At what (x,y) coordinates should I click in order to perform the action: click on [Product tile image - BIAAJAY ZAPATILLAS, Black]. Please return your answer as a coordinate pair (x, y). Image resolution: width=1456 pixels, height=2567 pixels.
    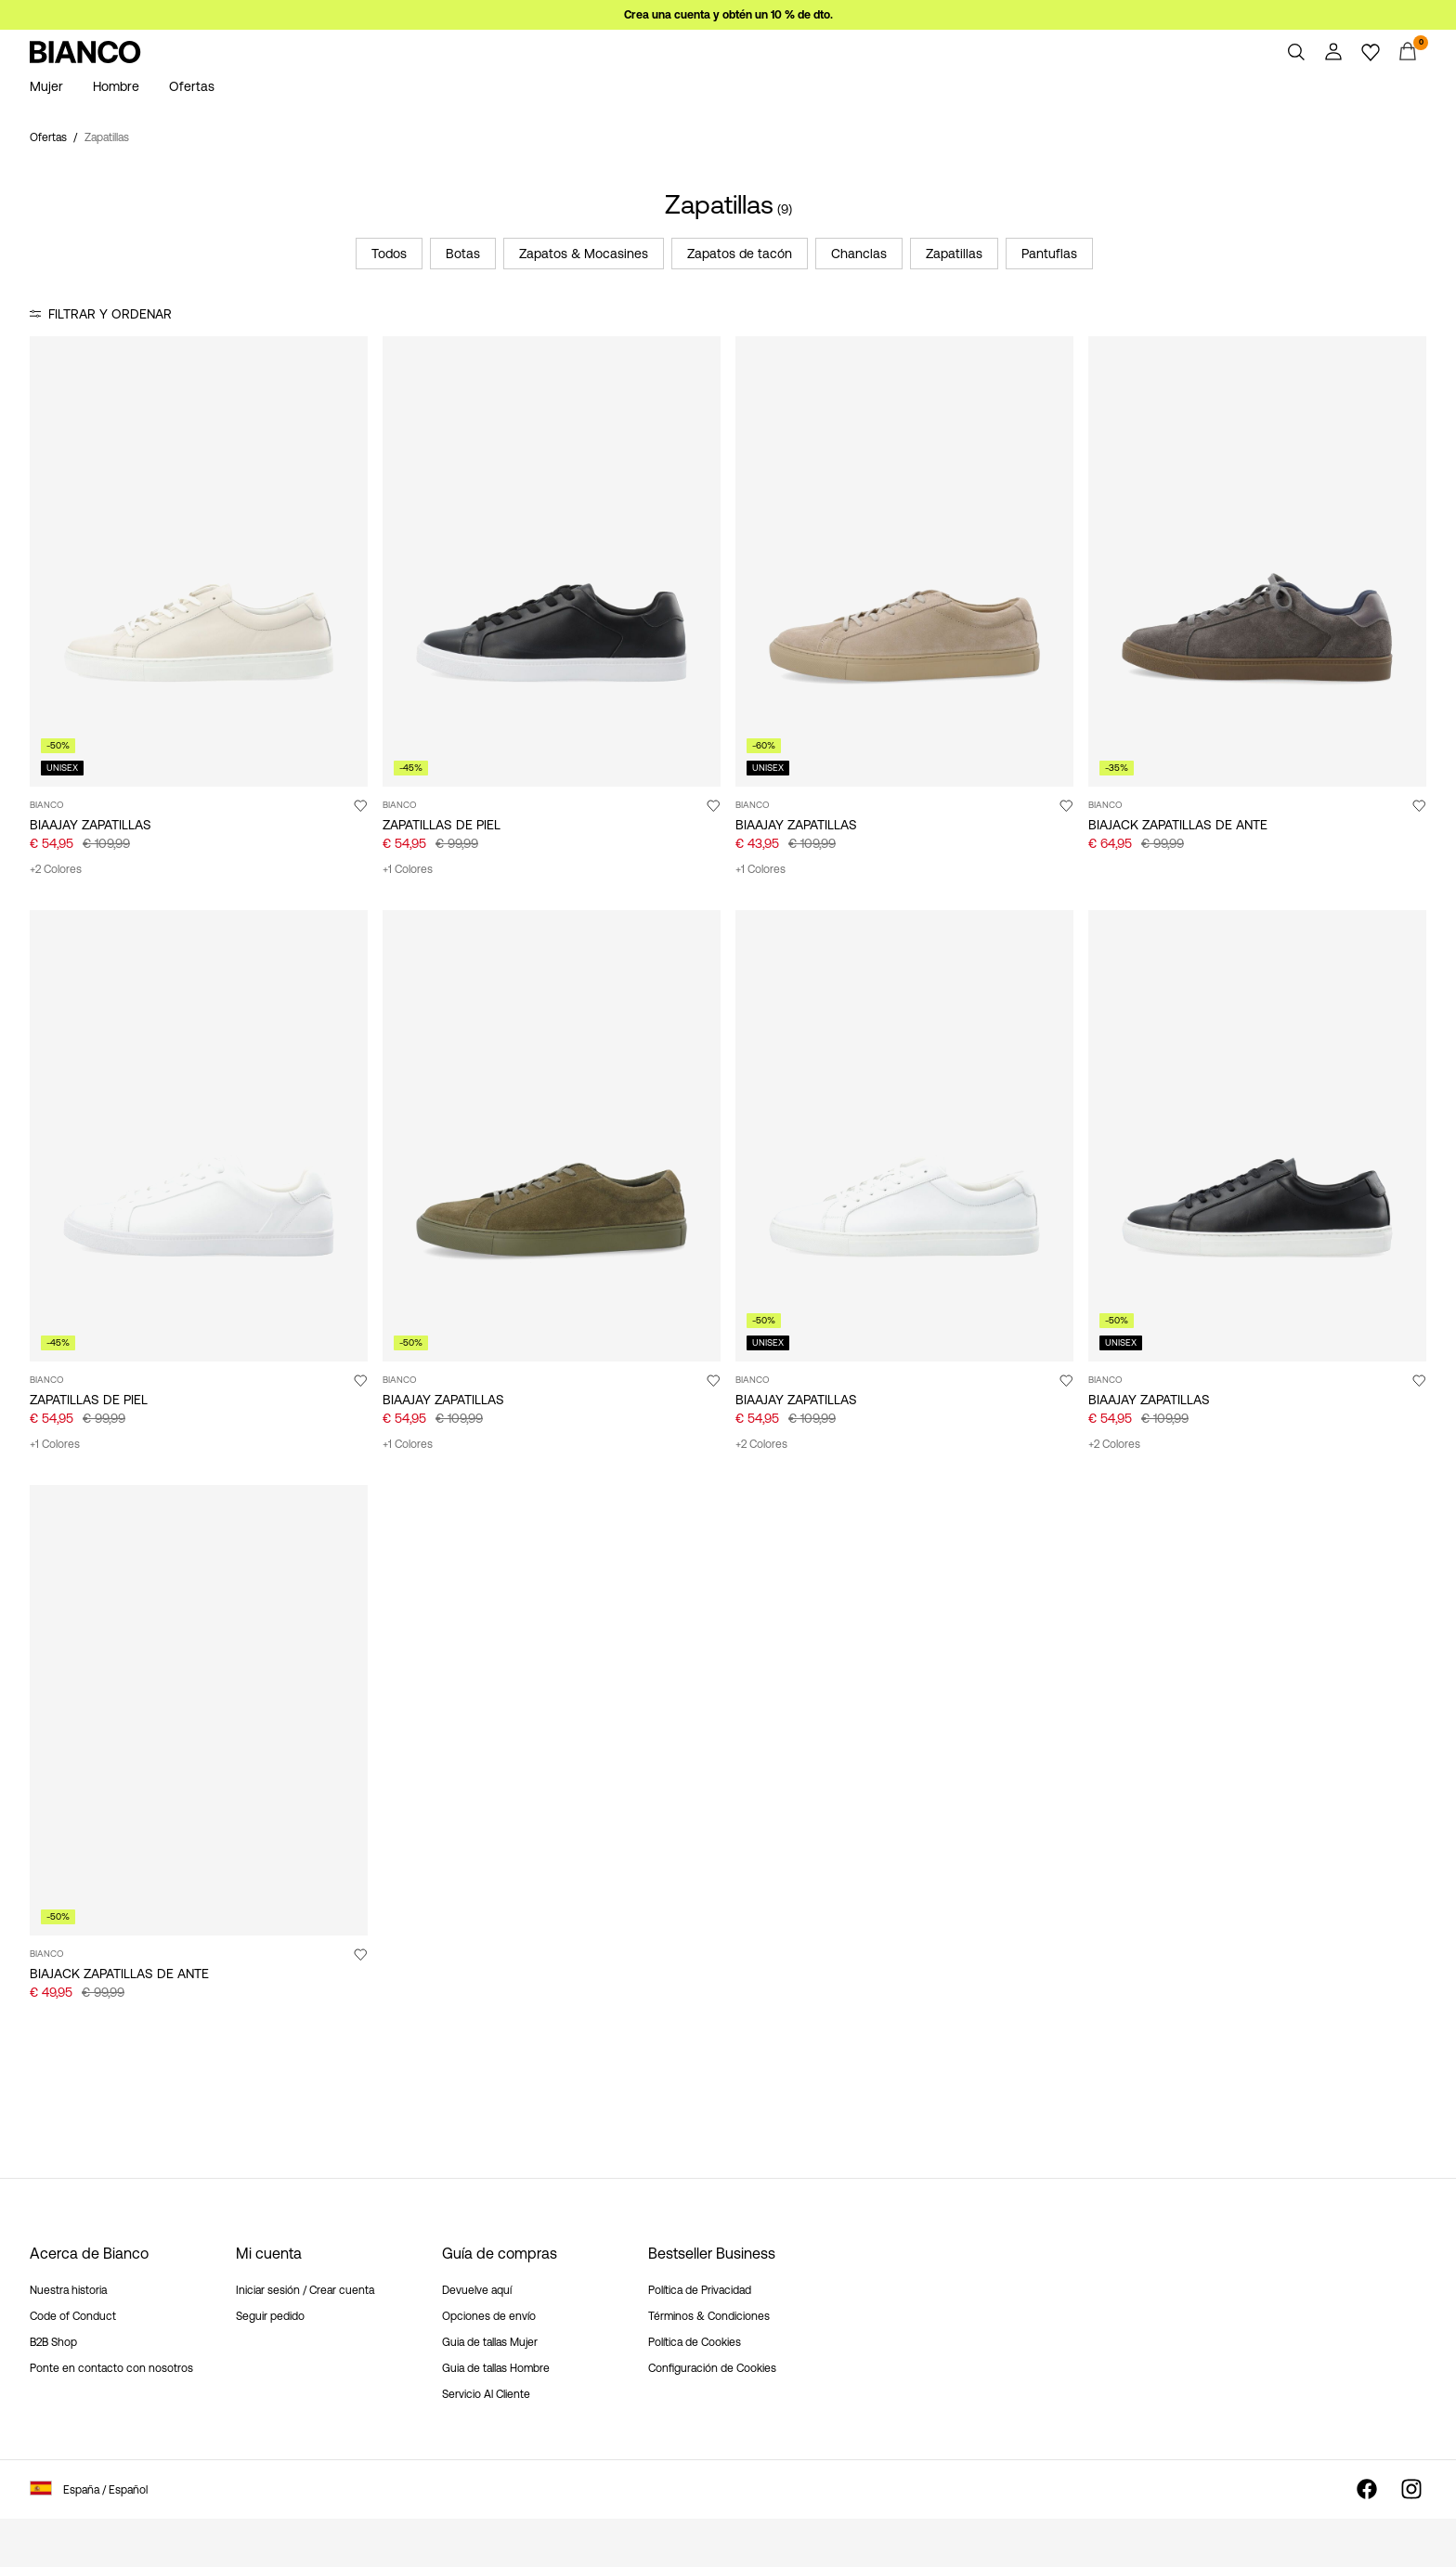
    Looking at the image, I should click on (1257, 1135).